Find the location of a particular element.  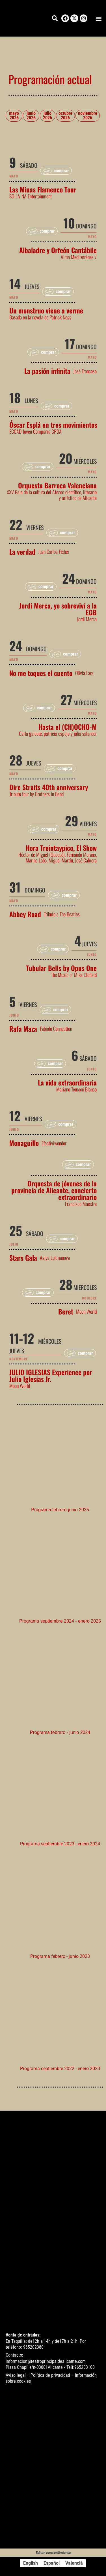

julio 2026 is located at coordinates (47, 115).